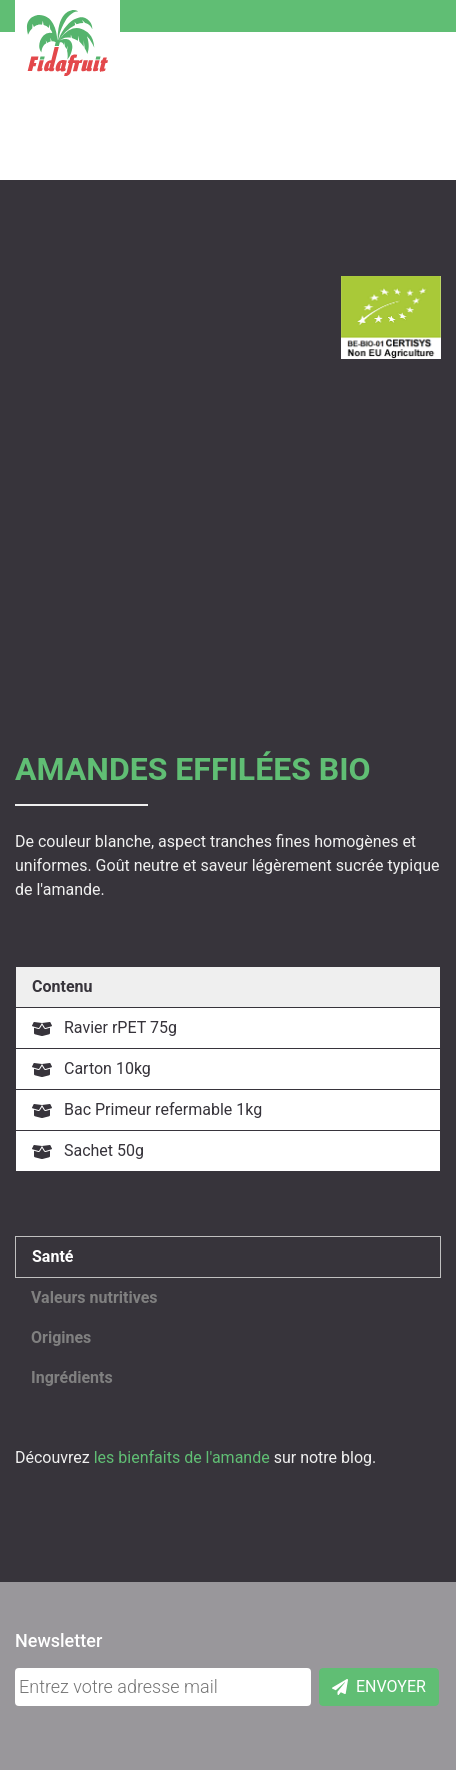 Image resolution: width=456 pixels, height=1770 pixels. What do you see at coordinates (379, 1686) in the screenshot?
I see `Envoyer` at bounding box center [379, 1686].